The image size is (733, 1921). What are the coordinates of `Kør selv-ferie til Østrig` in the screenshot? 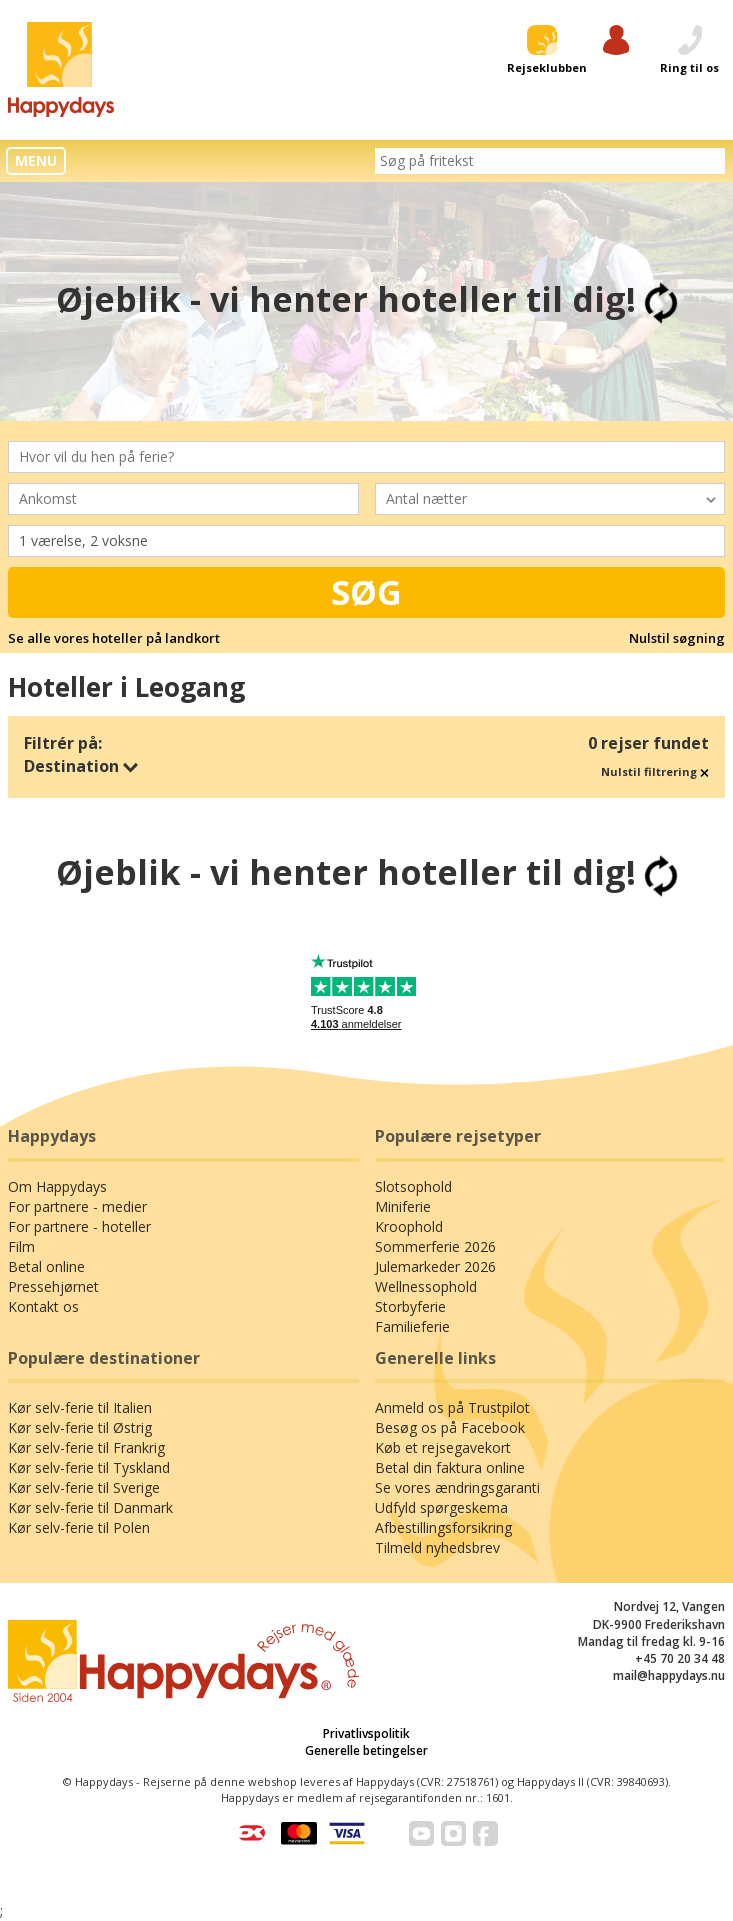 It's located at (80, 1427).